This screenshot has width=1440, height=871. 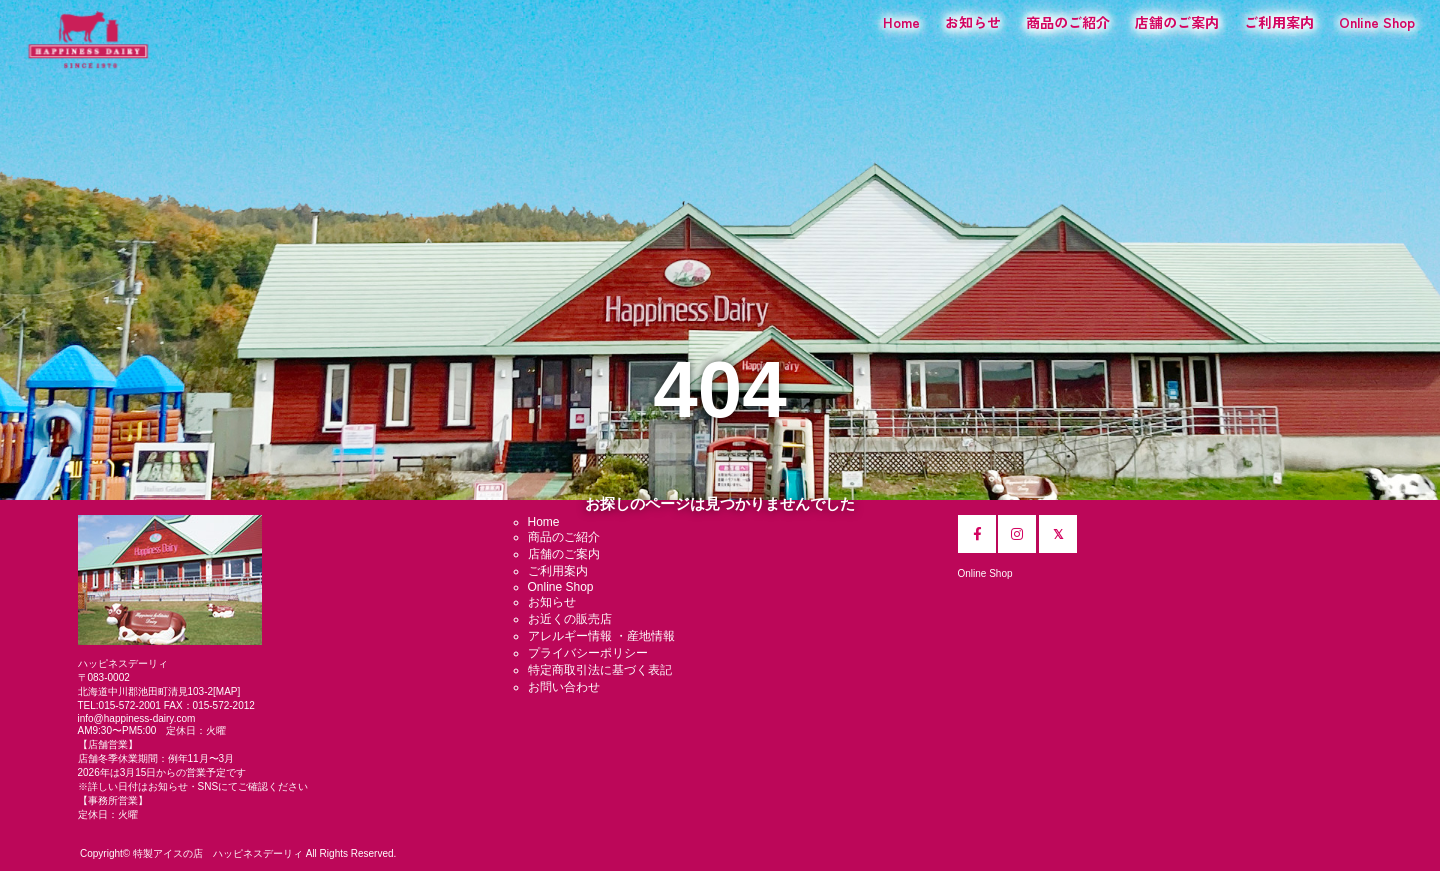 What do you see at coordinates (588, 653) in the screenshot?
I see `プライバシーポリシー` at bounding box center [588, 653].